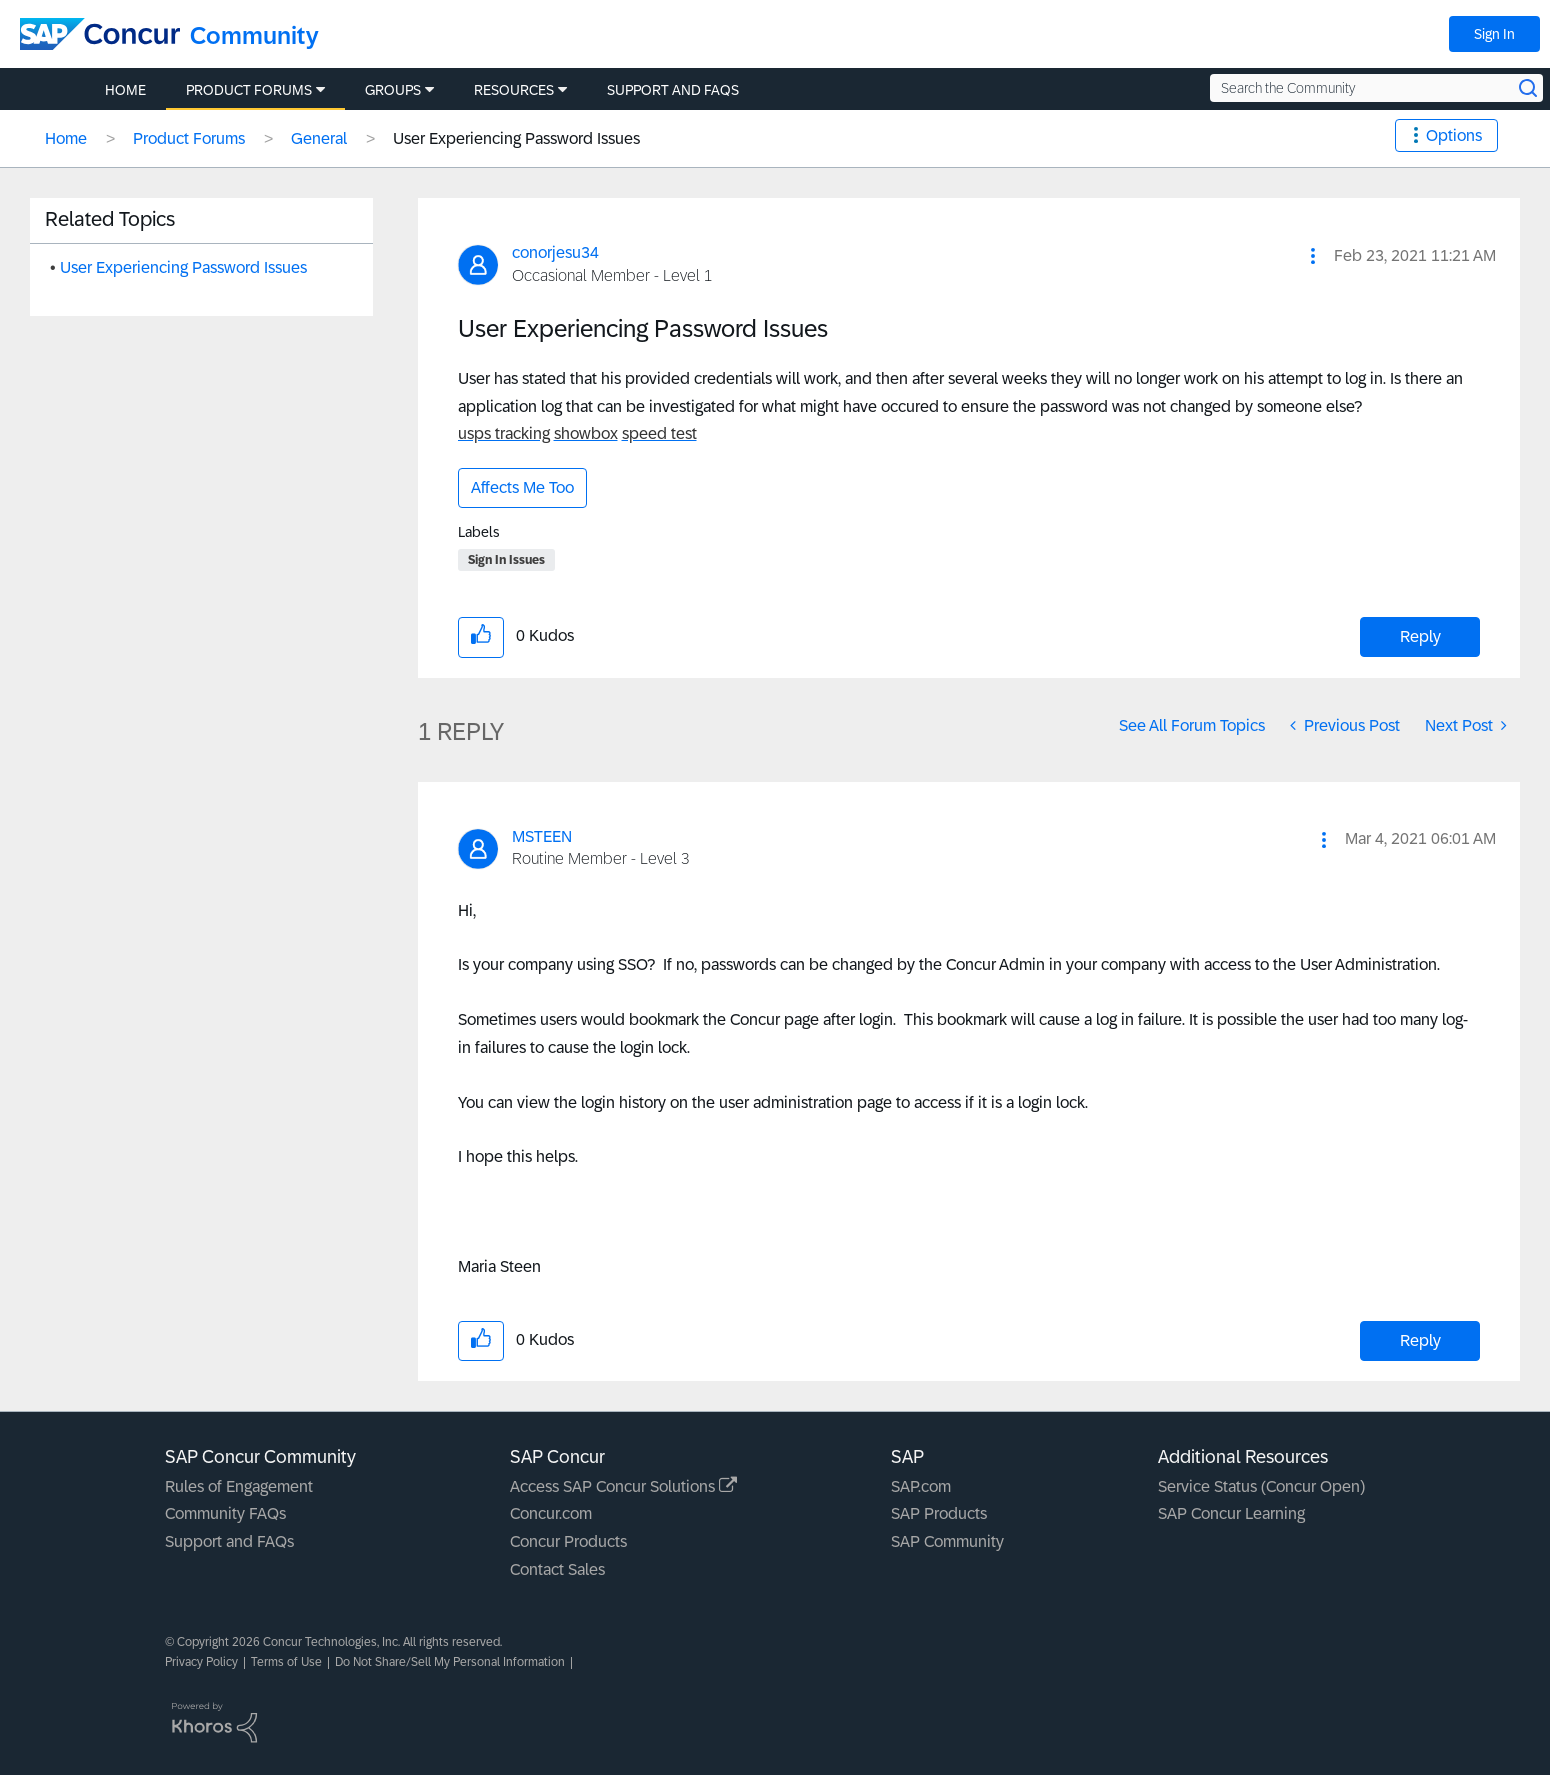 Image resolution: width=1550 pixels, height=1775 pixels. I want to click on Contact Sales, so click(557, 1569).